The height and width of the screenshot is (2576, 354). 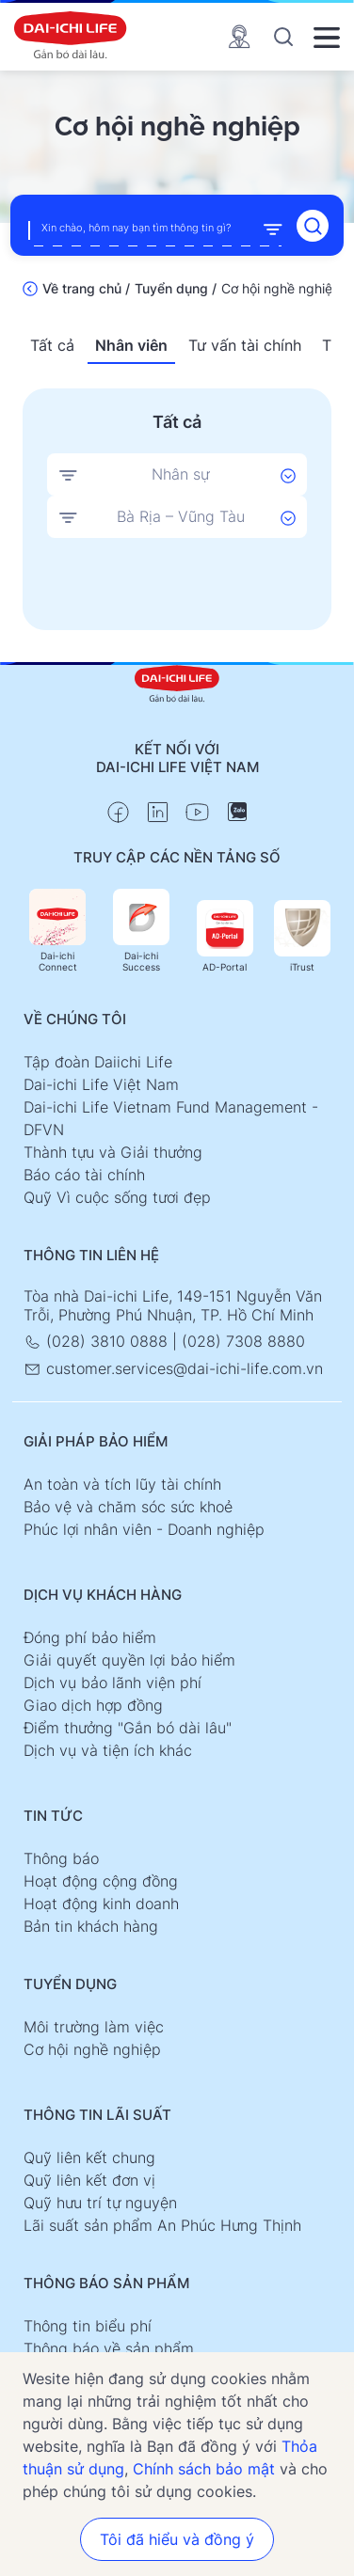 What do you see at coordinates (98, 1341) in the screenshot?
I see `(028) 3810 0888` at bounding box center [98, 1341].